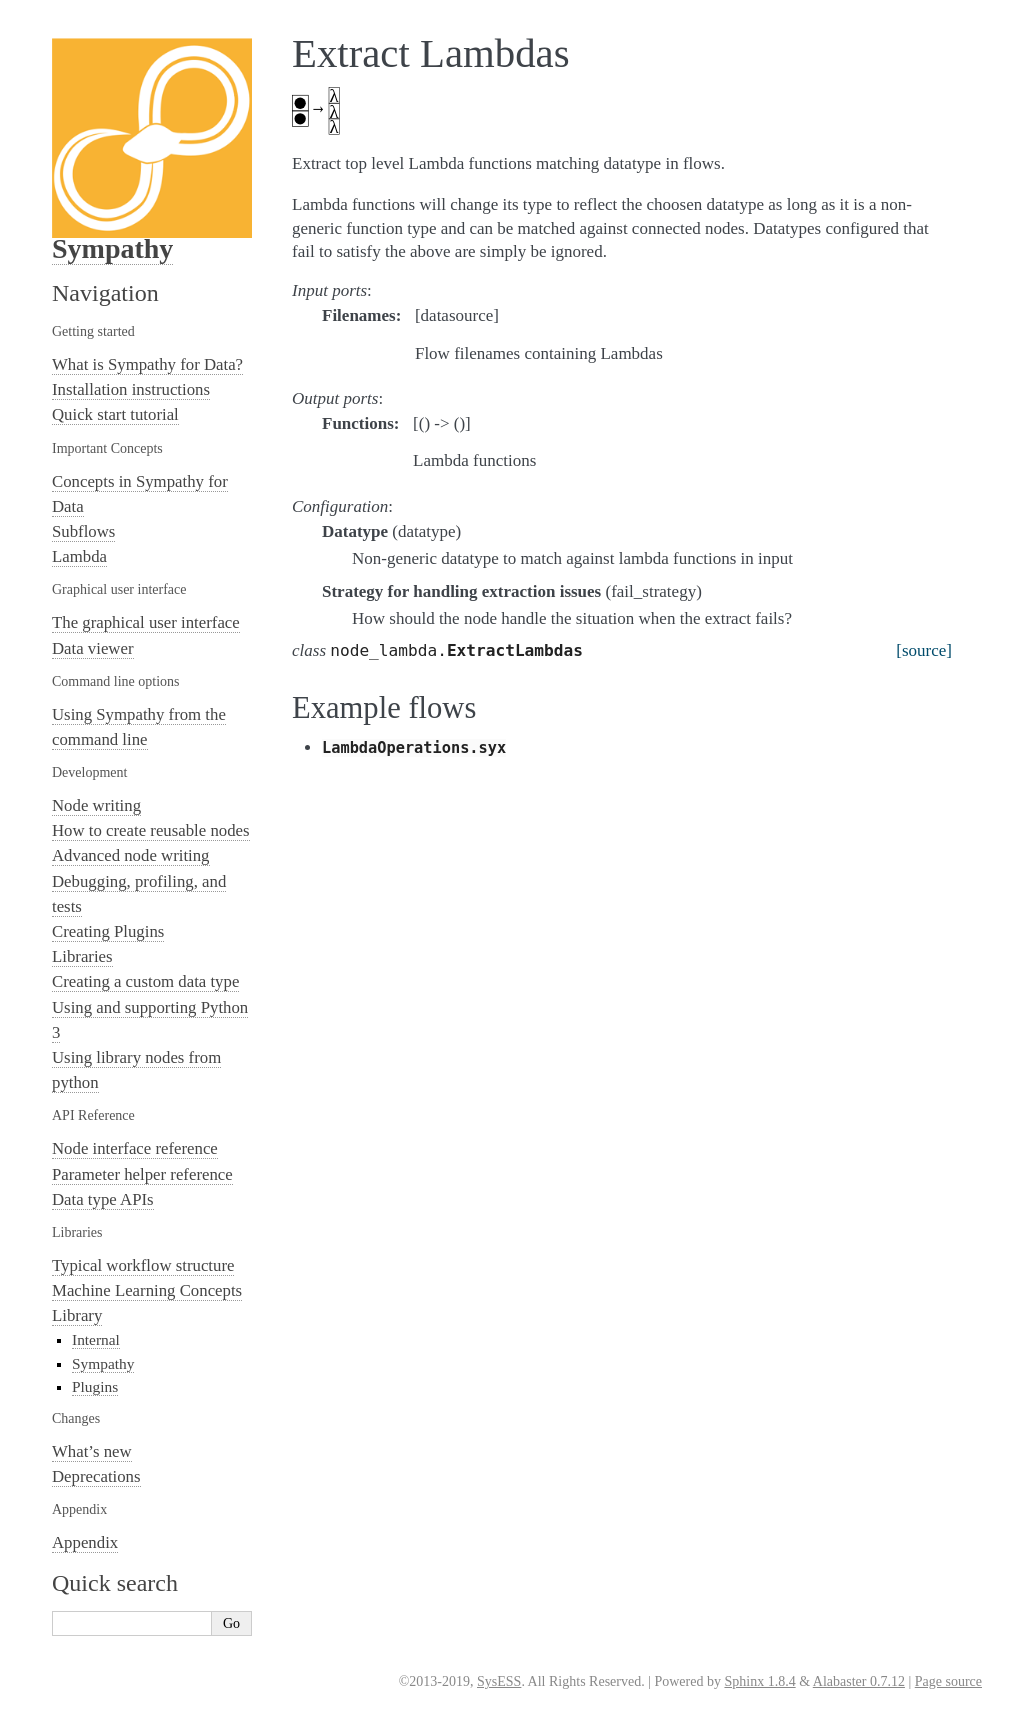 The image size is (1024, 1720). I want to click on Libraries, so click(82, 956).